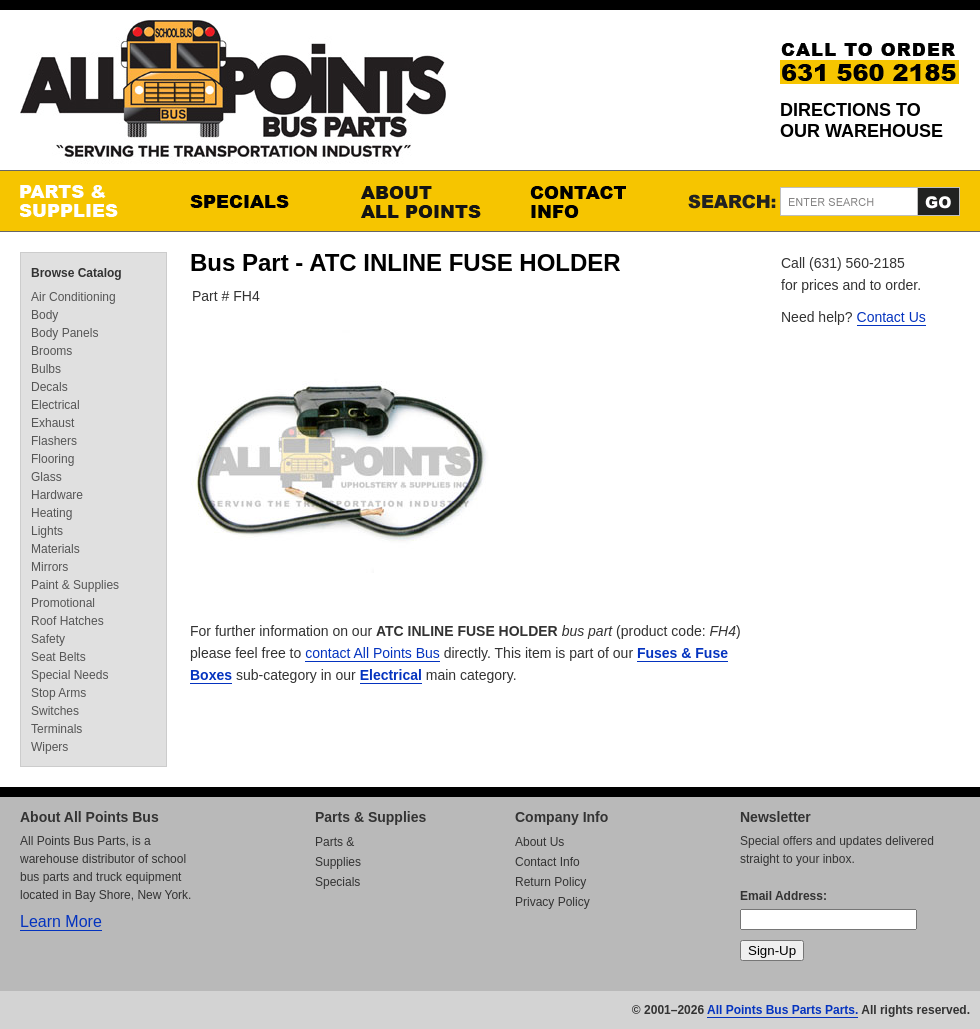  Describe the element at coordinates (55, 549) in the screenshot. I see `Materials` at that location.